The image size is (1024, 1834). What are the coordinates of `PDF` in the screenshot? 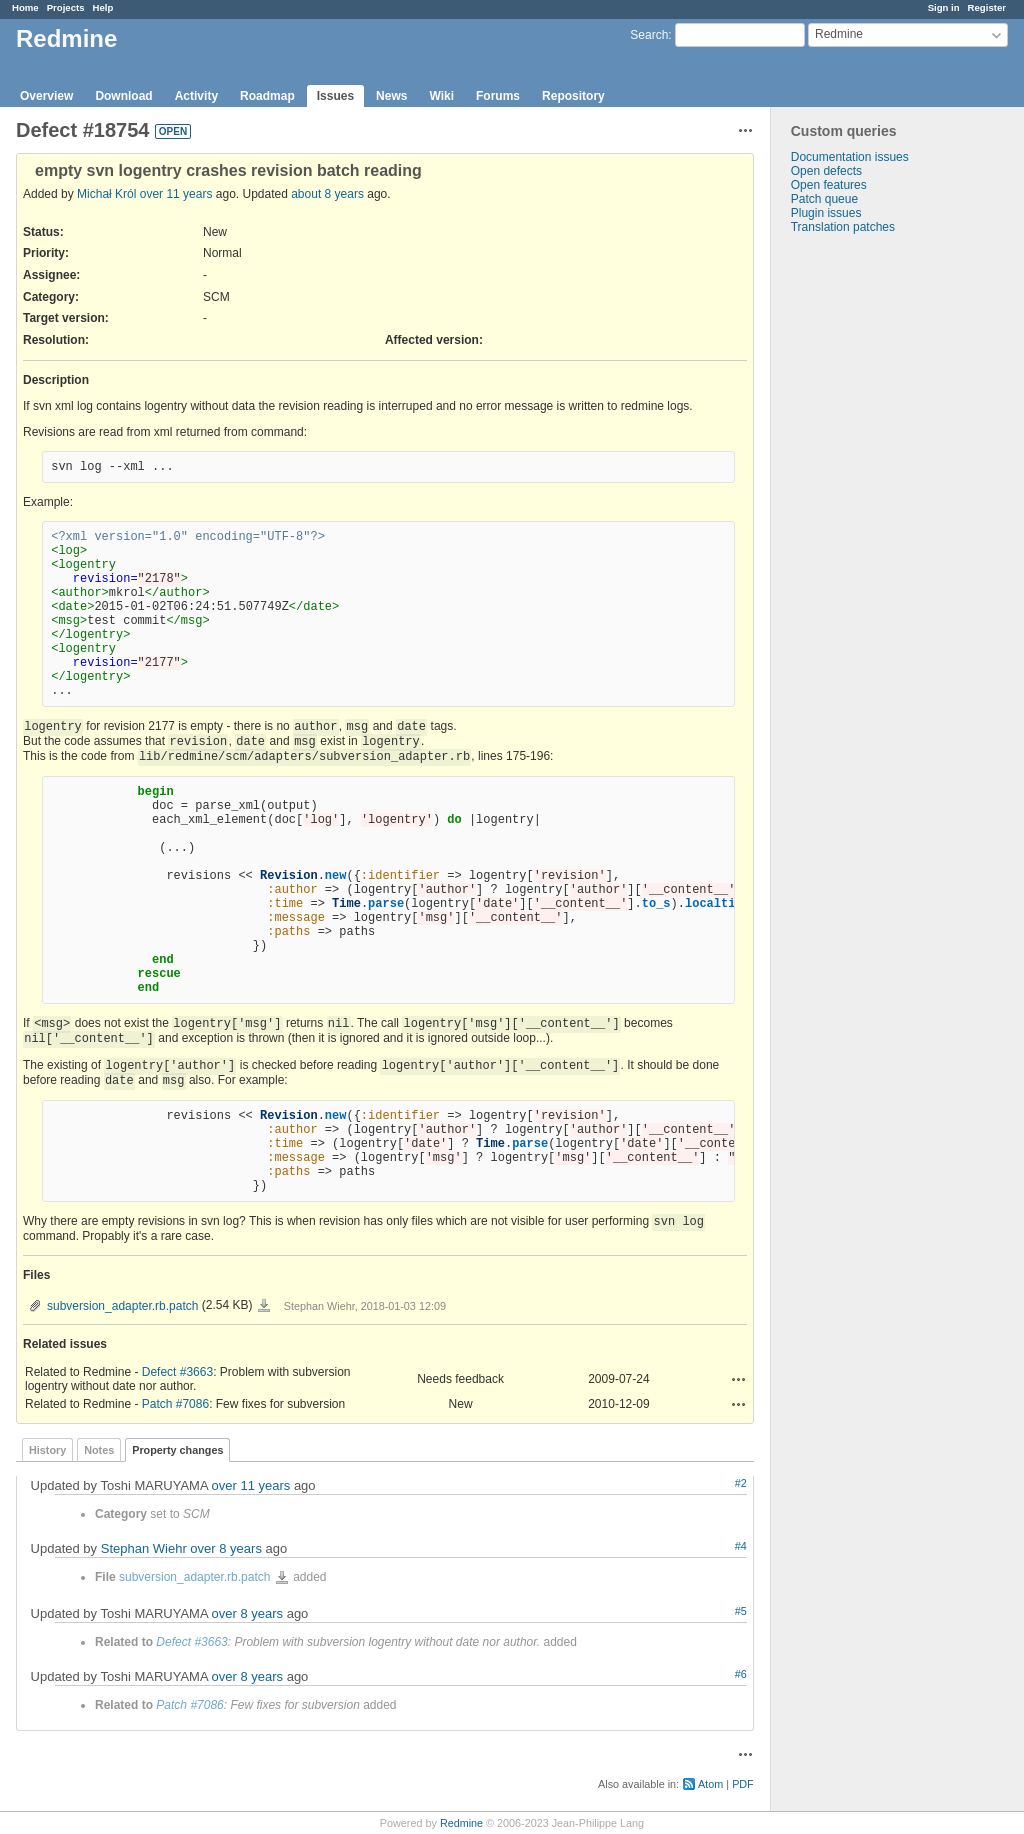 It's located at (743, 1784).